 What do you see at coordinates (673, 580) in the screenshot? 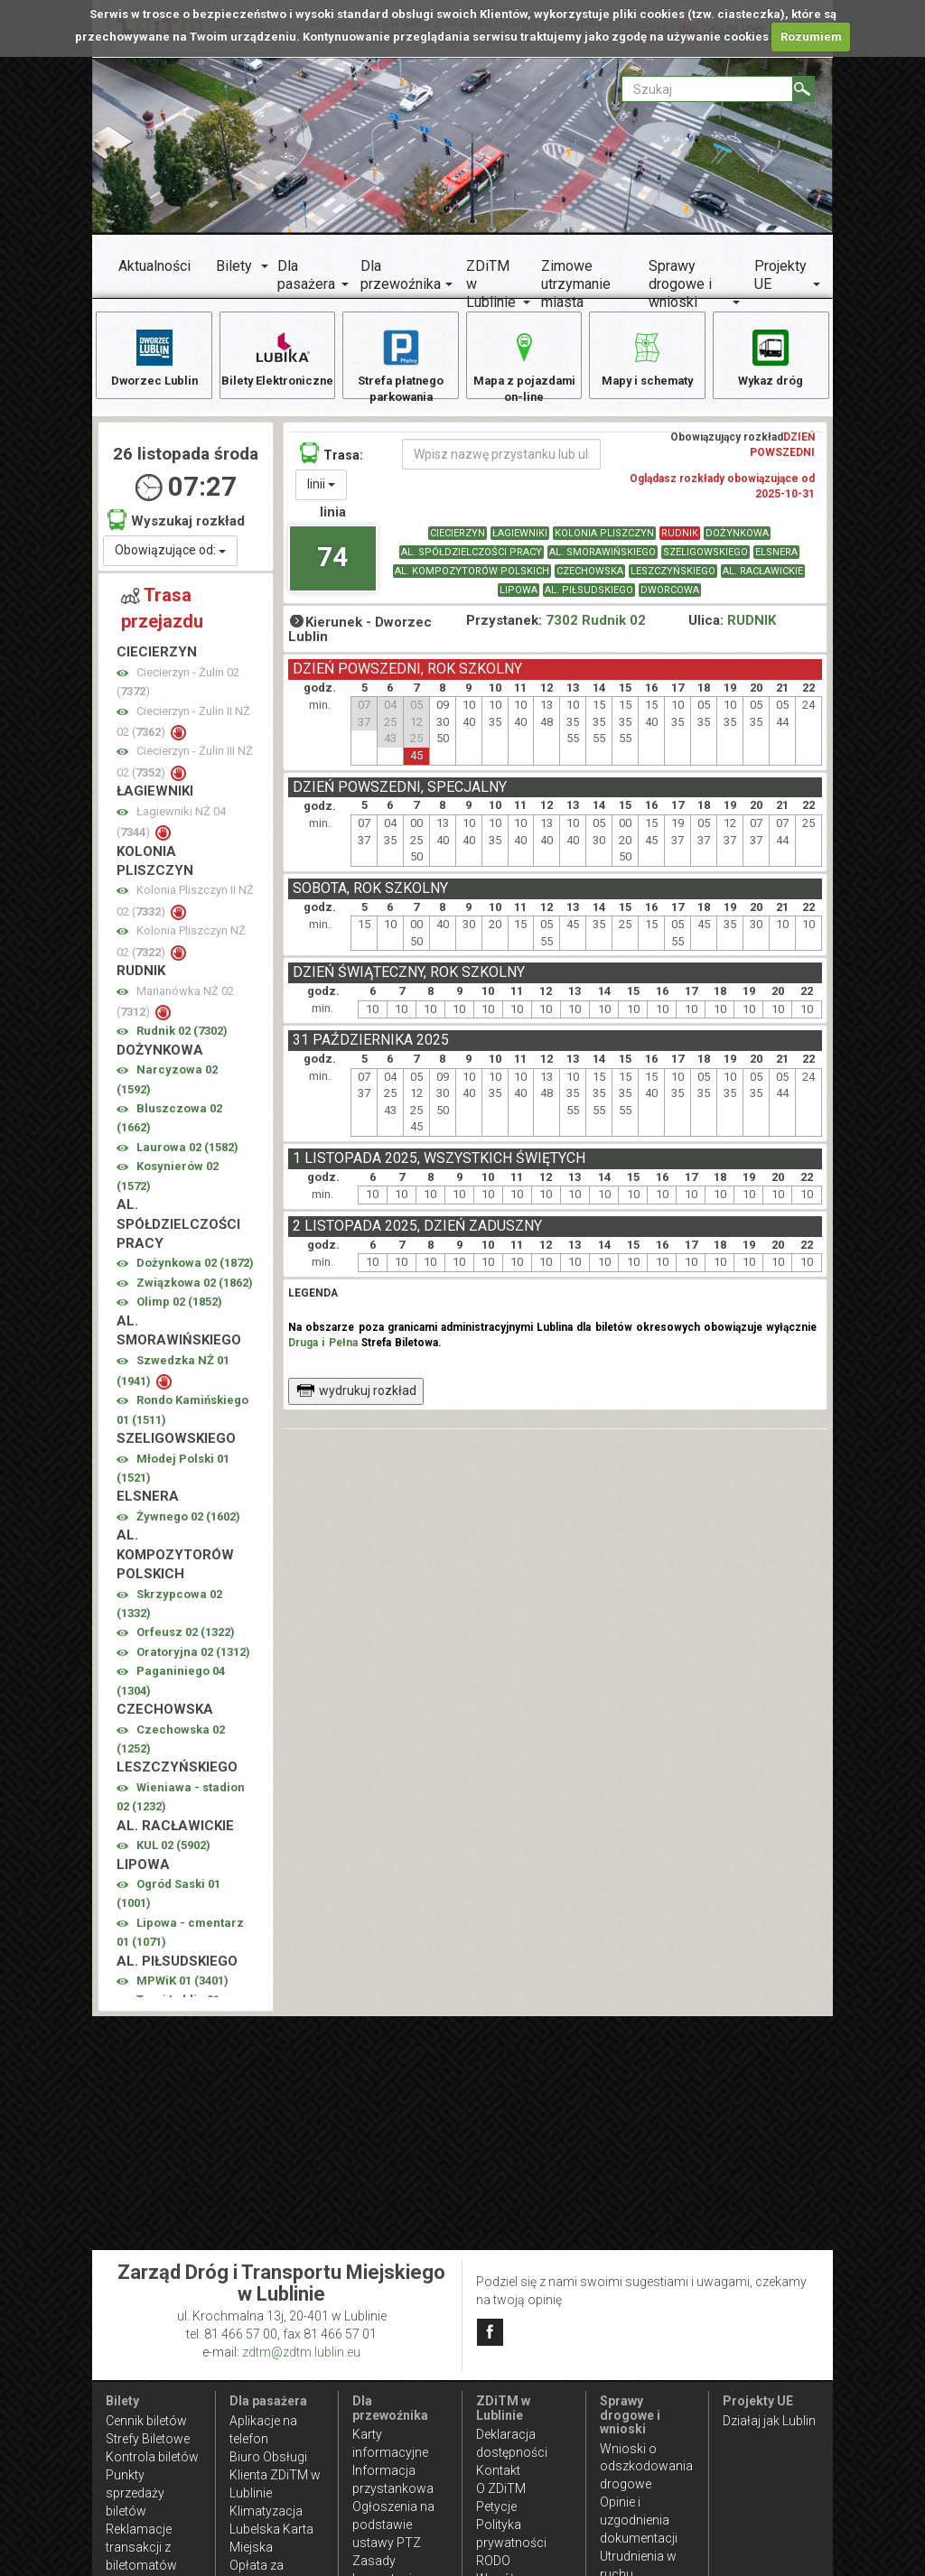
I see `LESZCZYŃSKIEGO` at bounding box center [673, 580].